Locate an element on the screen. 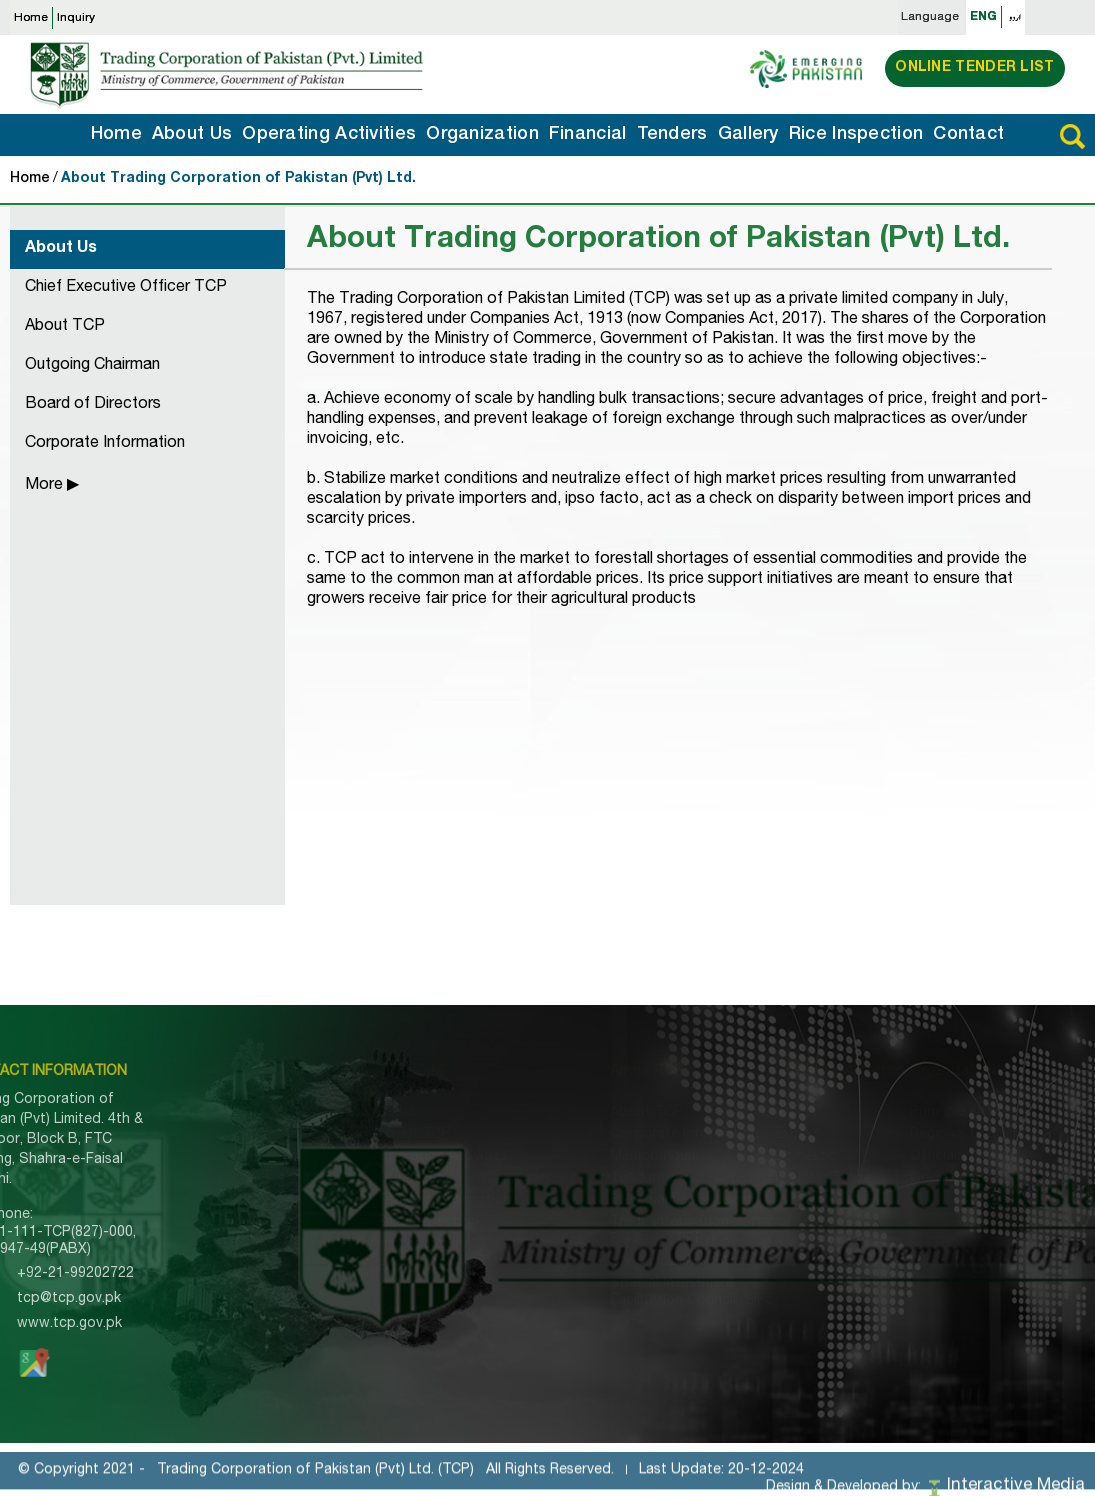 Image resolution: width=1095 pixels, height=1496 pixels. About TCP is located at coordinates (65, 327).